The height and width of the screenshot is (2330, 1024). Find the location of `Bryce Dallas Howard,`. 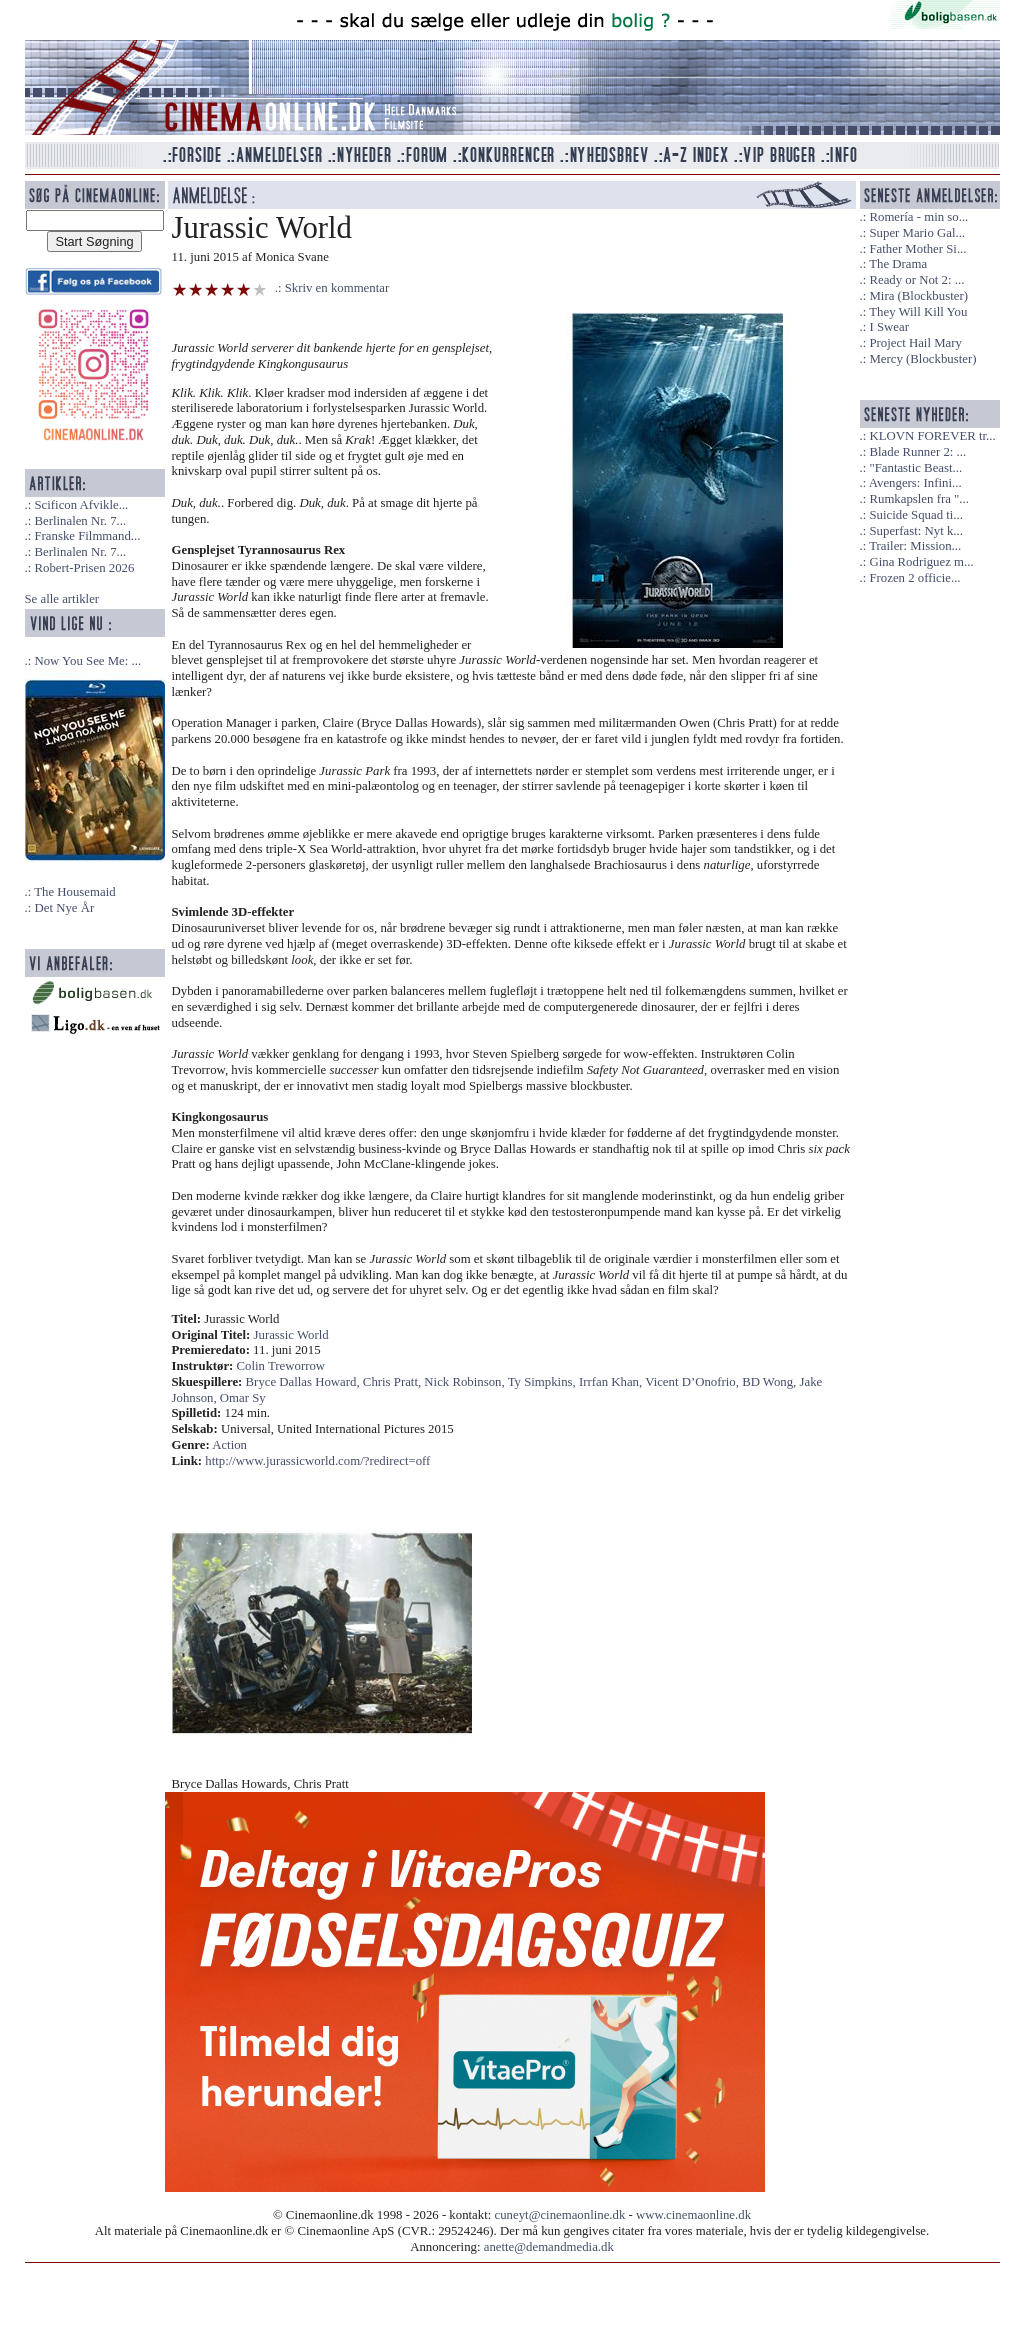

Bryce Dallas Howard, is located at coordinates (304, 1382).